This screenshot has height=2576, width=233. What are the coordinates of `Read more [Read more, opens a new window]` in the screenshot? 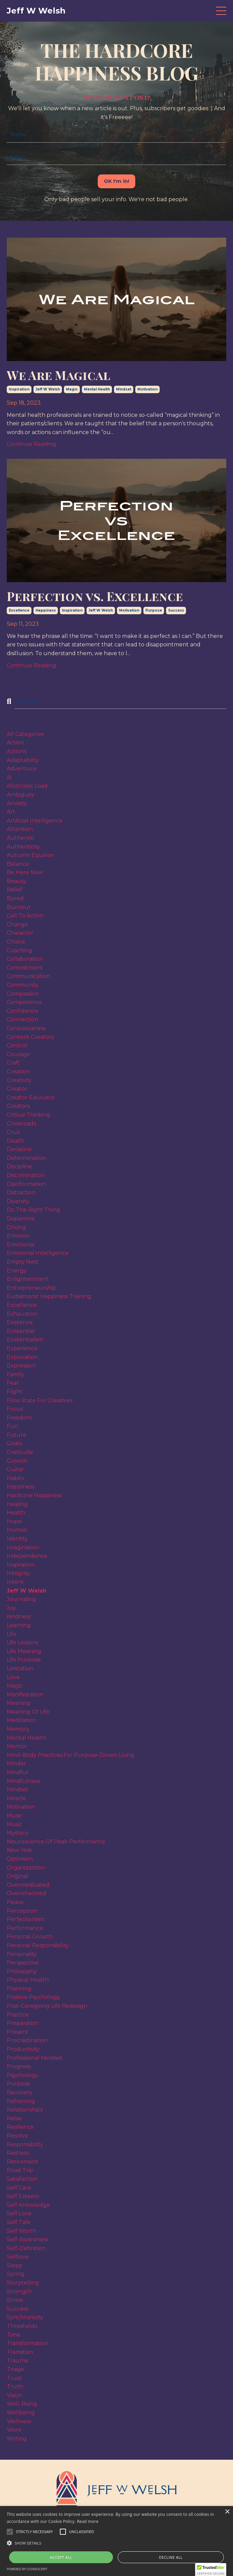 It's located at (87, 2521).